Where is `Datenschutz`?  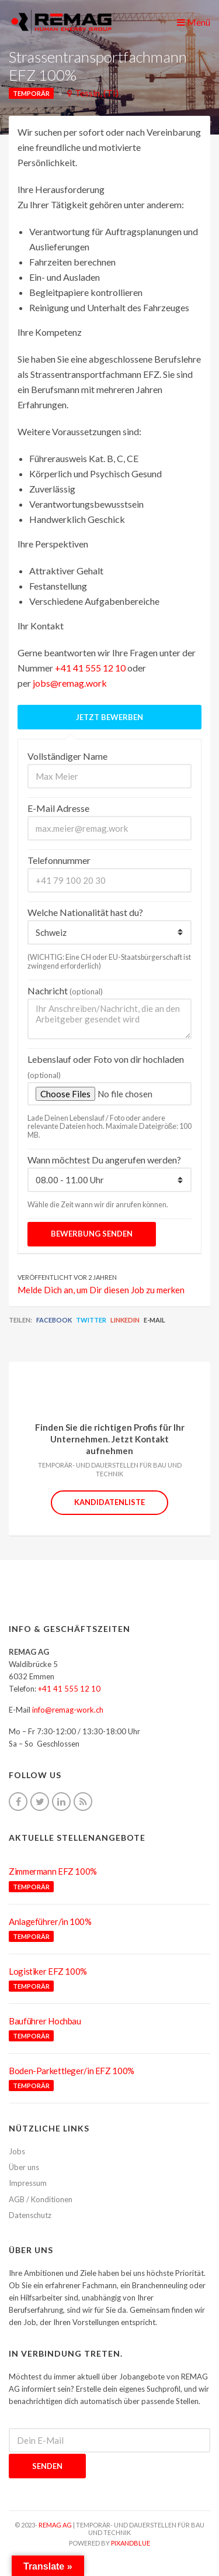
Datenschutz is located at coordinates (30, 2215).